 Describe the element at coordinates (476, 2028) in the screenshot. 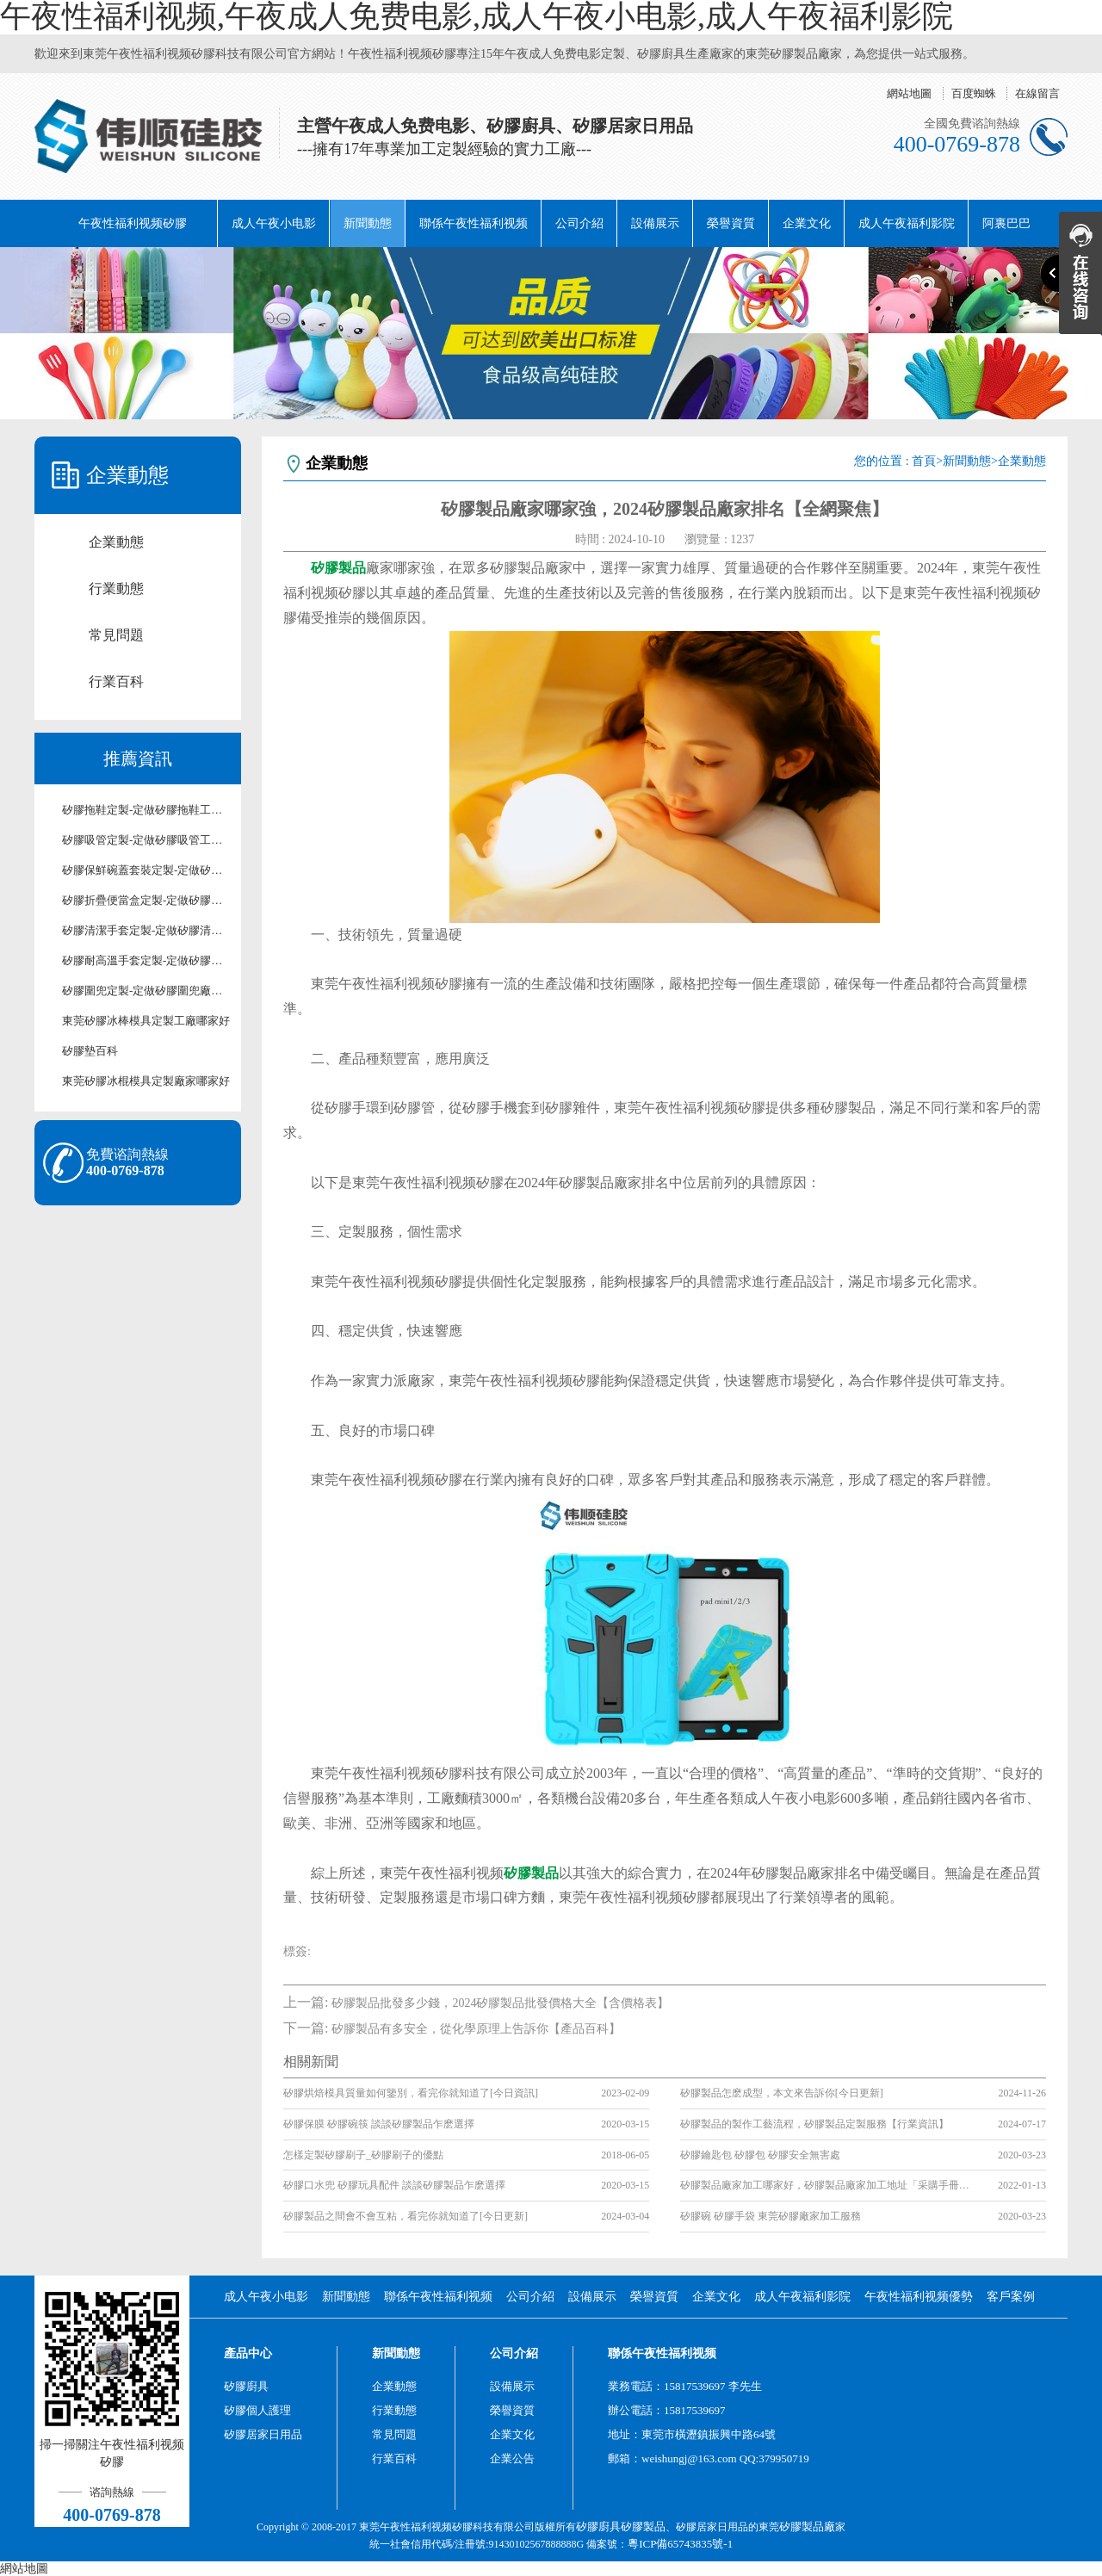

I see `矽膠製品有多安全，從化學原理上告訴你【產品百科】` at that location.